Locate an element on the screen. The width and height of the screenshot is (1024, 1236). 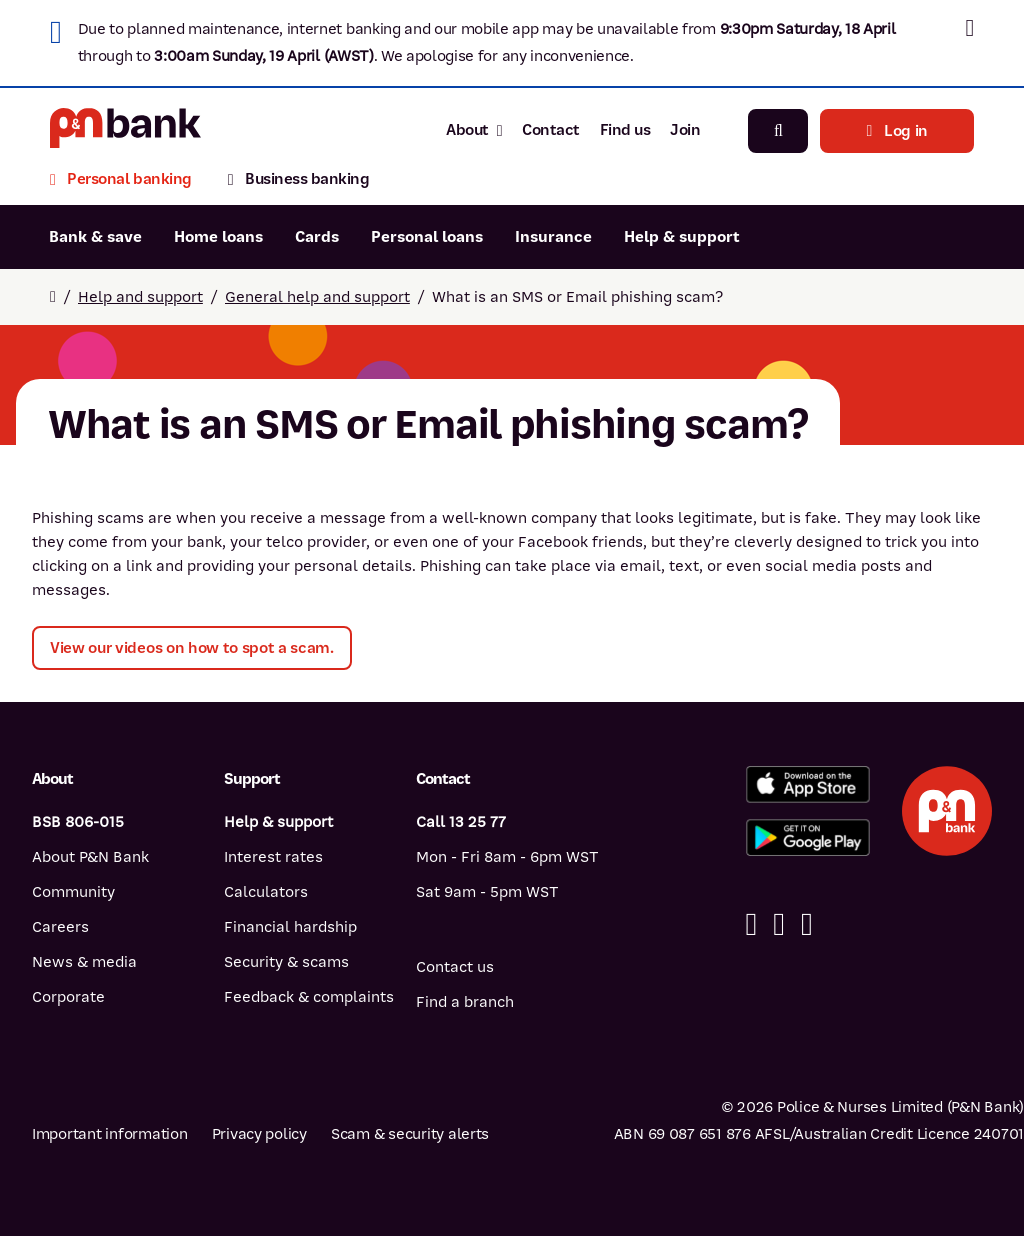
Log in is located at coordinates (897, 131).